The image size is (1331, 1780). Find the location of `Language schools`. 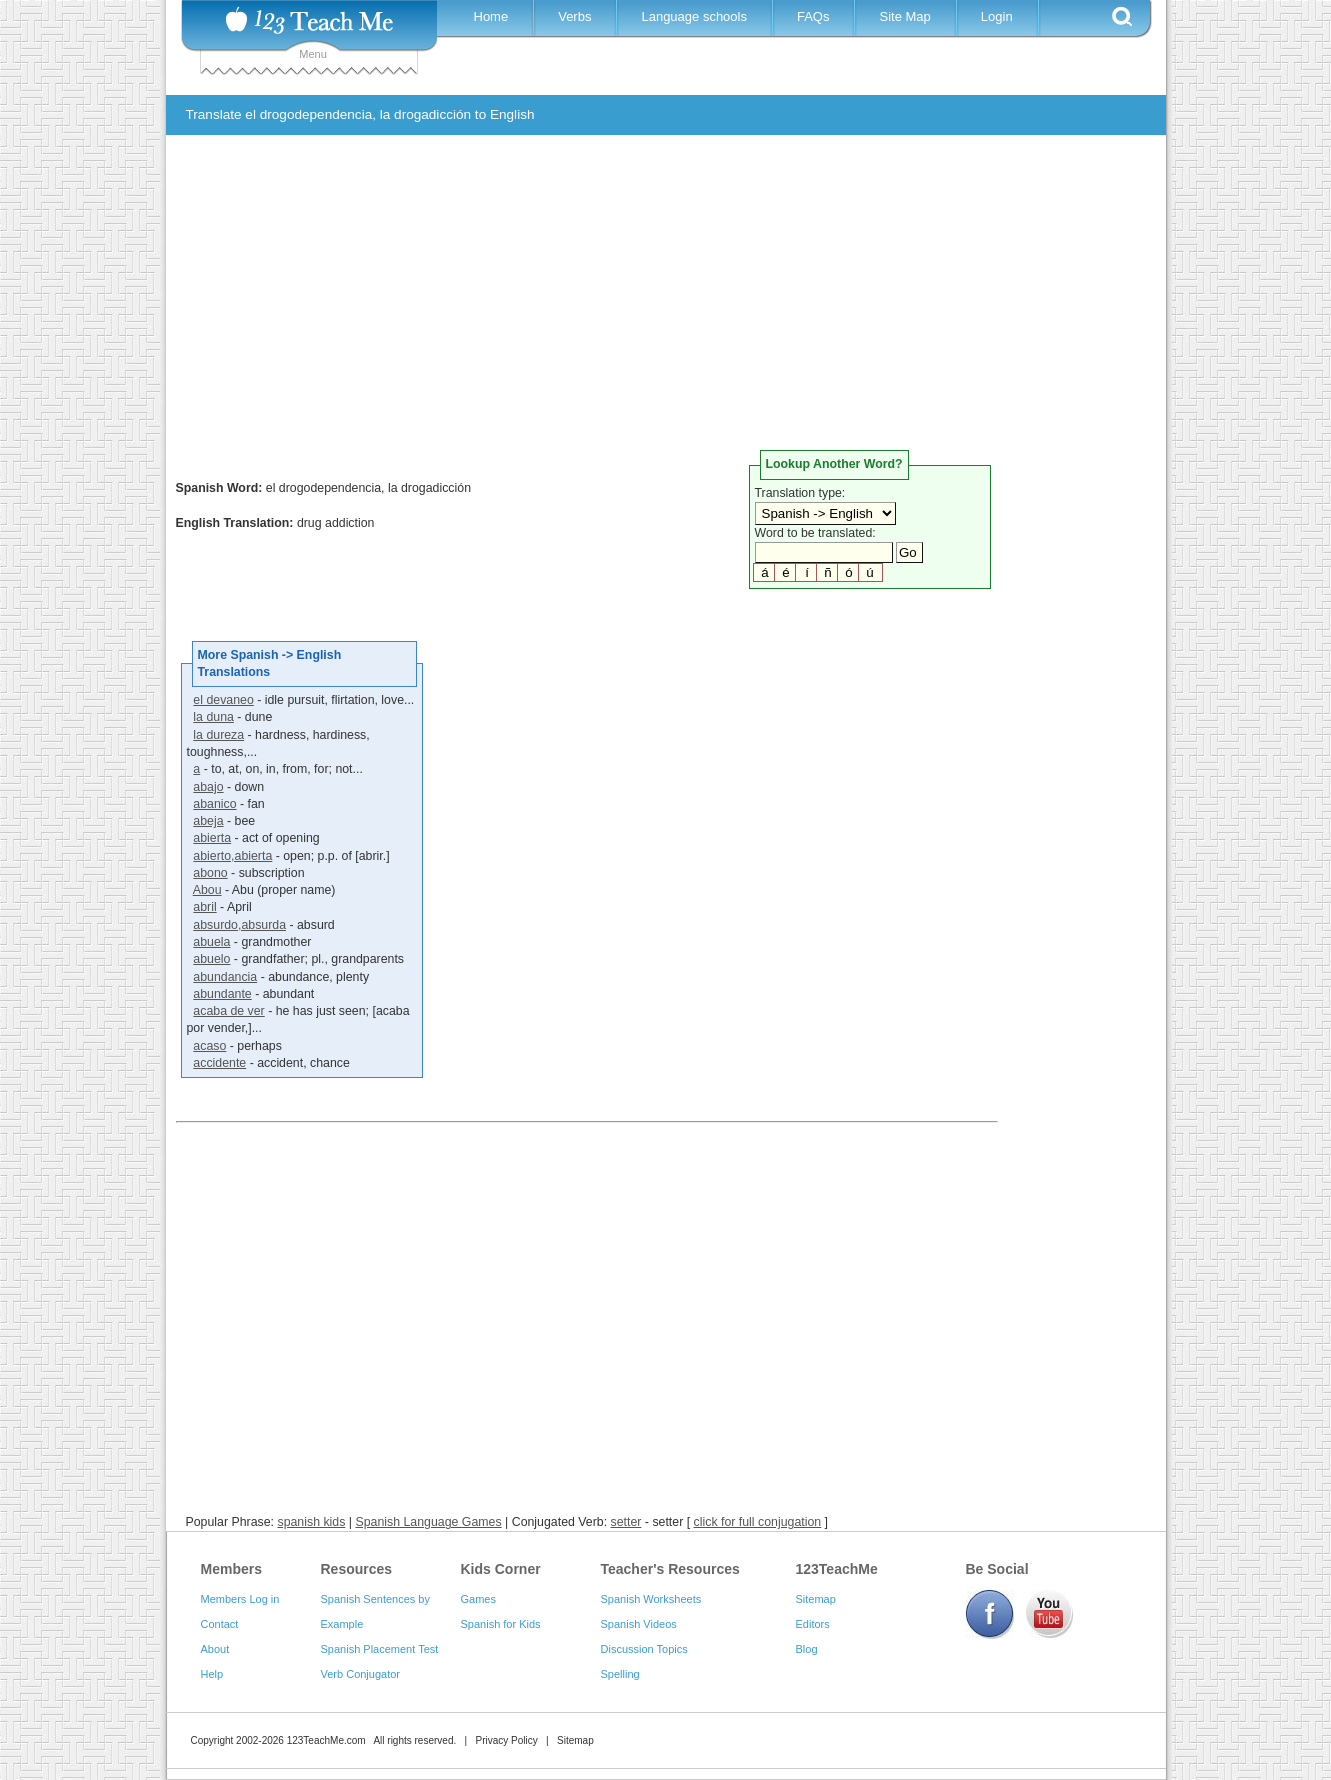

Language schools is located at coordinates (694, 16).